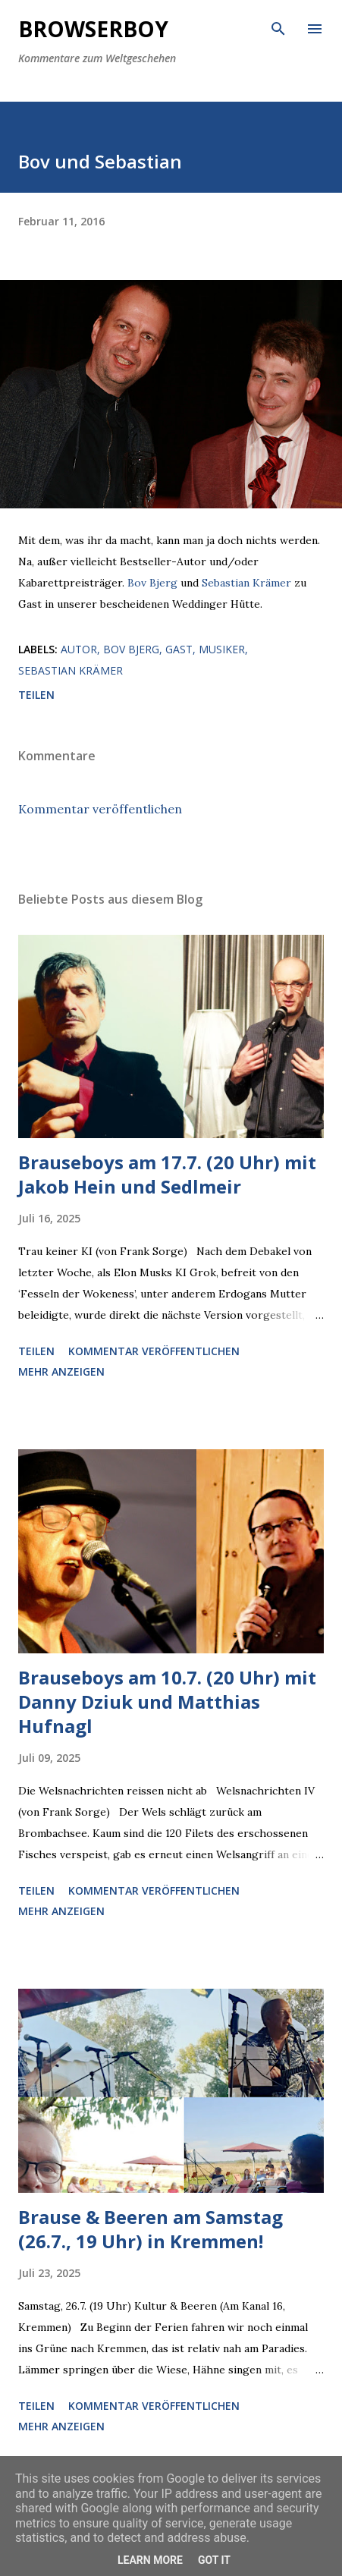 This screenshot has width=342, height=2576. I want to click on Brauseboys am 10.7. (20 Uhr) mit Danny Dziuk und Matthias Hufnagl, so click(167, 1701).